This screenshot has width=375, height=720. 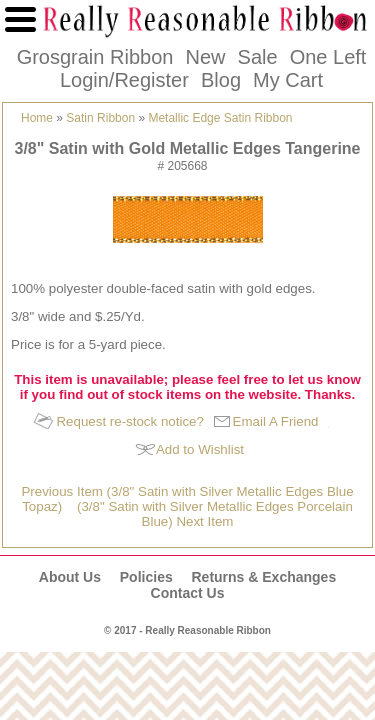 What do you see at coordinates (276, 421) in the screenshot?
I see `Email A Friend` at bounding box center [276, 421].